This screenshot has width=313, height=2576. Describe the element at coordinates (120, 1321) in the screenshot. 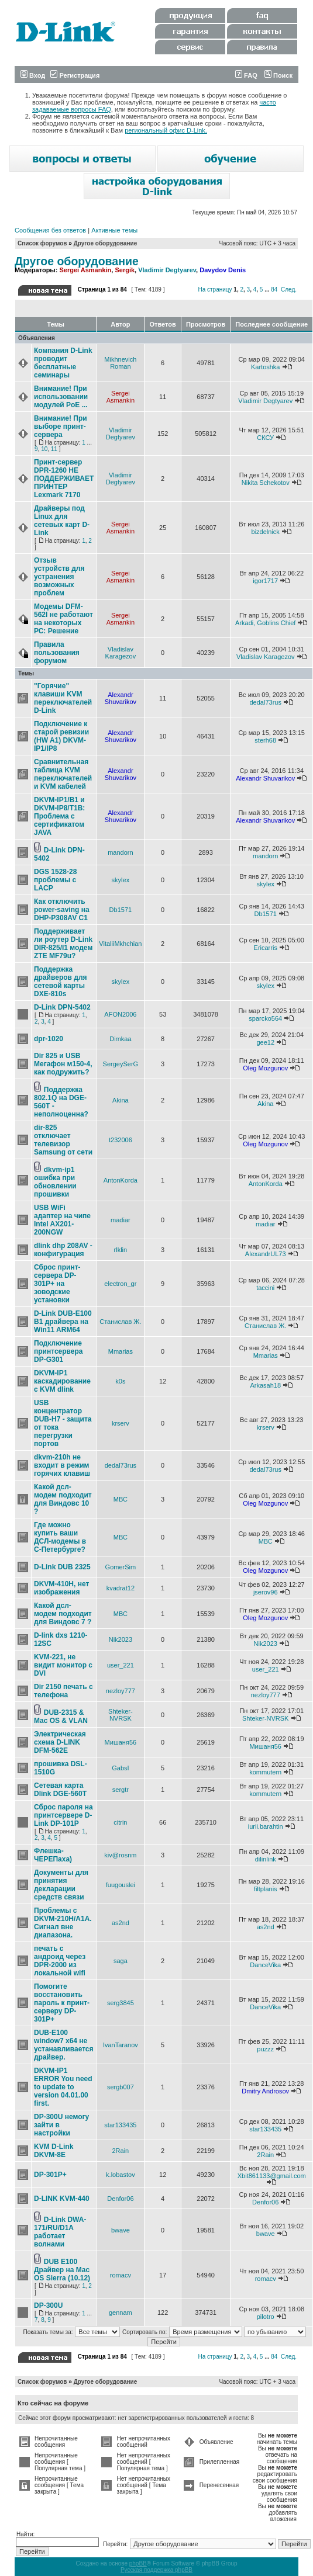

I see `Станислав Ж.` at that location.